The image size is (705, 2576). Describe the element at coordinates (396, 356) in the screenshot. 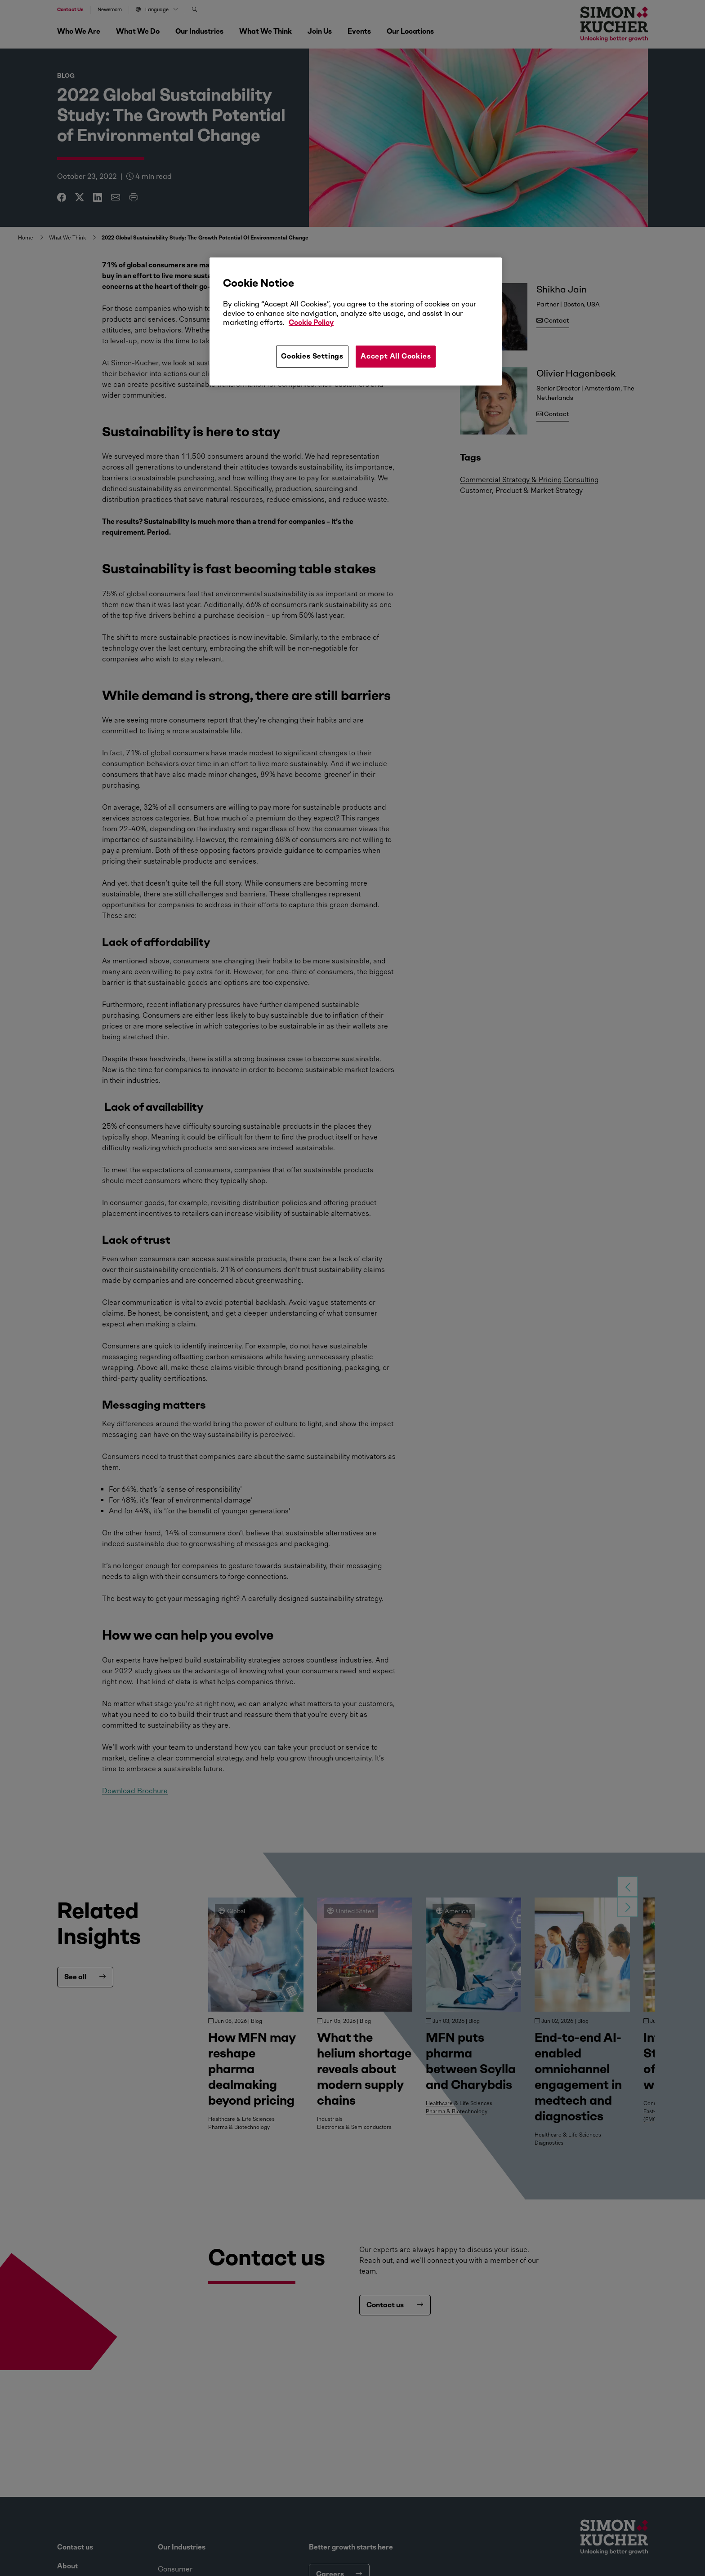

I see `Accept All Cookies` at that location.